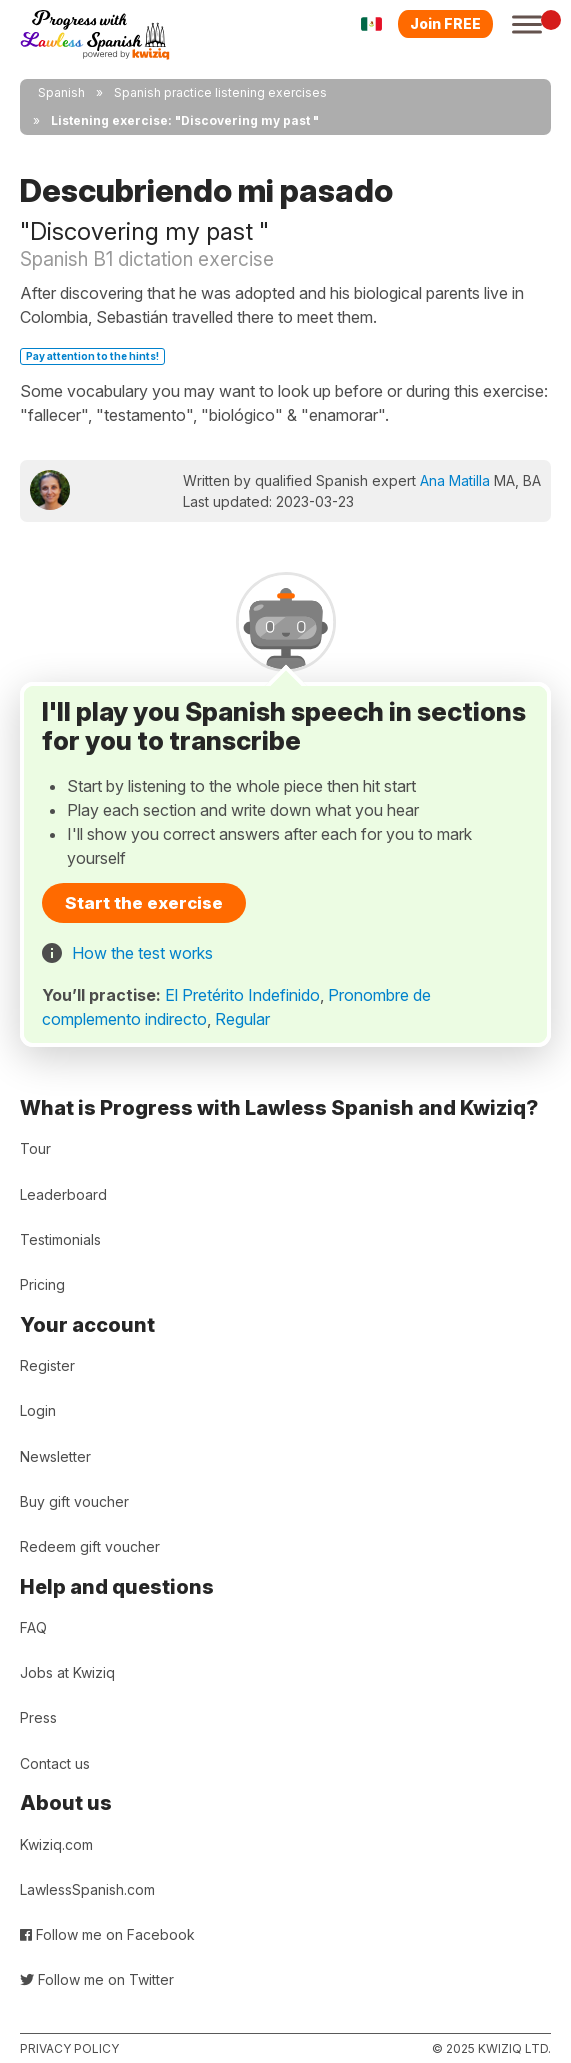 The image size is (571, 2063). What do you see at coordinates (61, 92) in the screenshot?
I see `Spanish` at bounding box center [61, 92].